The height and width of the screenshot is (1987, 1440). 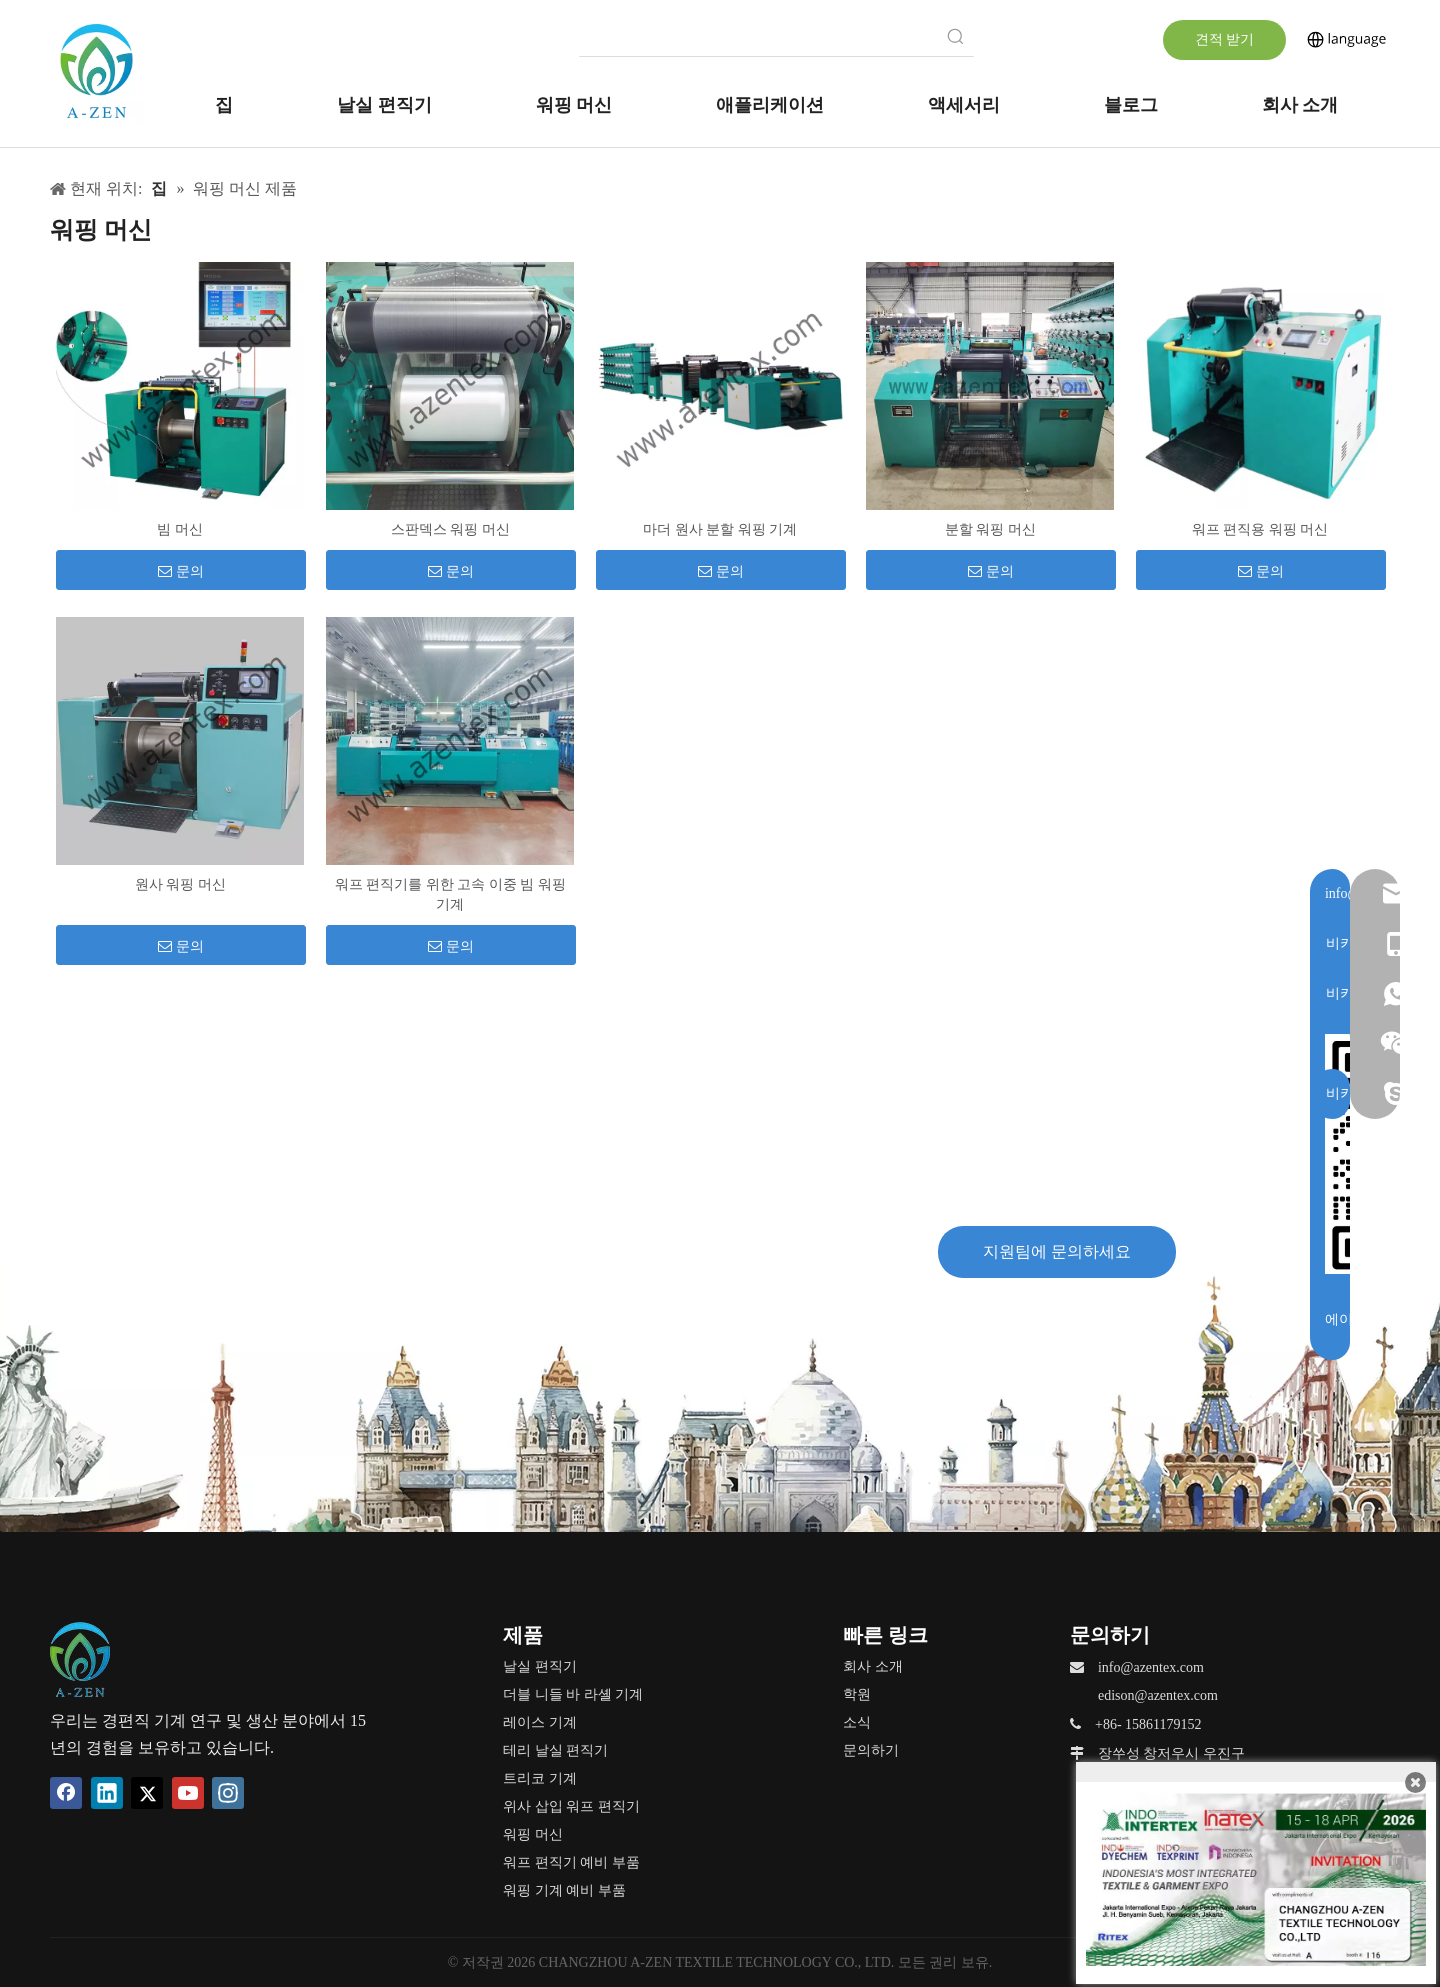 What do you see at coordinates (181, 571) in the screenshot?
I see `문의` at bounding box center [181, 571].